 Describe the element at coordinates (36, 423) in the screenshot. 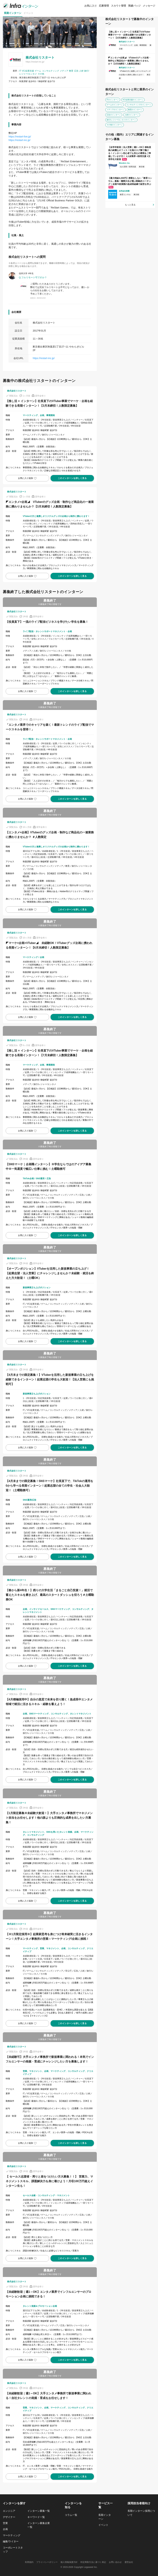

I see `起業ノウハウが身に付く` at that location.